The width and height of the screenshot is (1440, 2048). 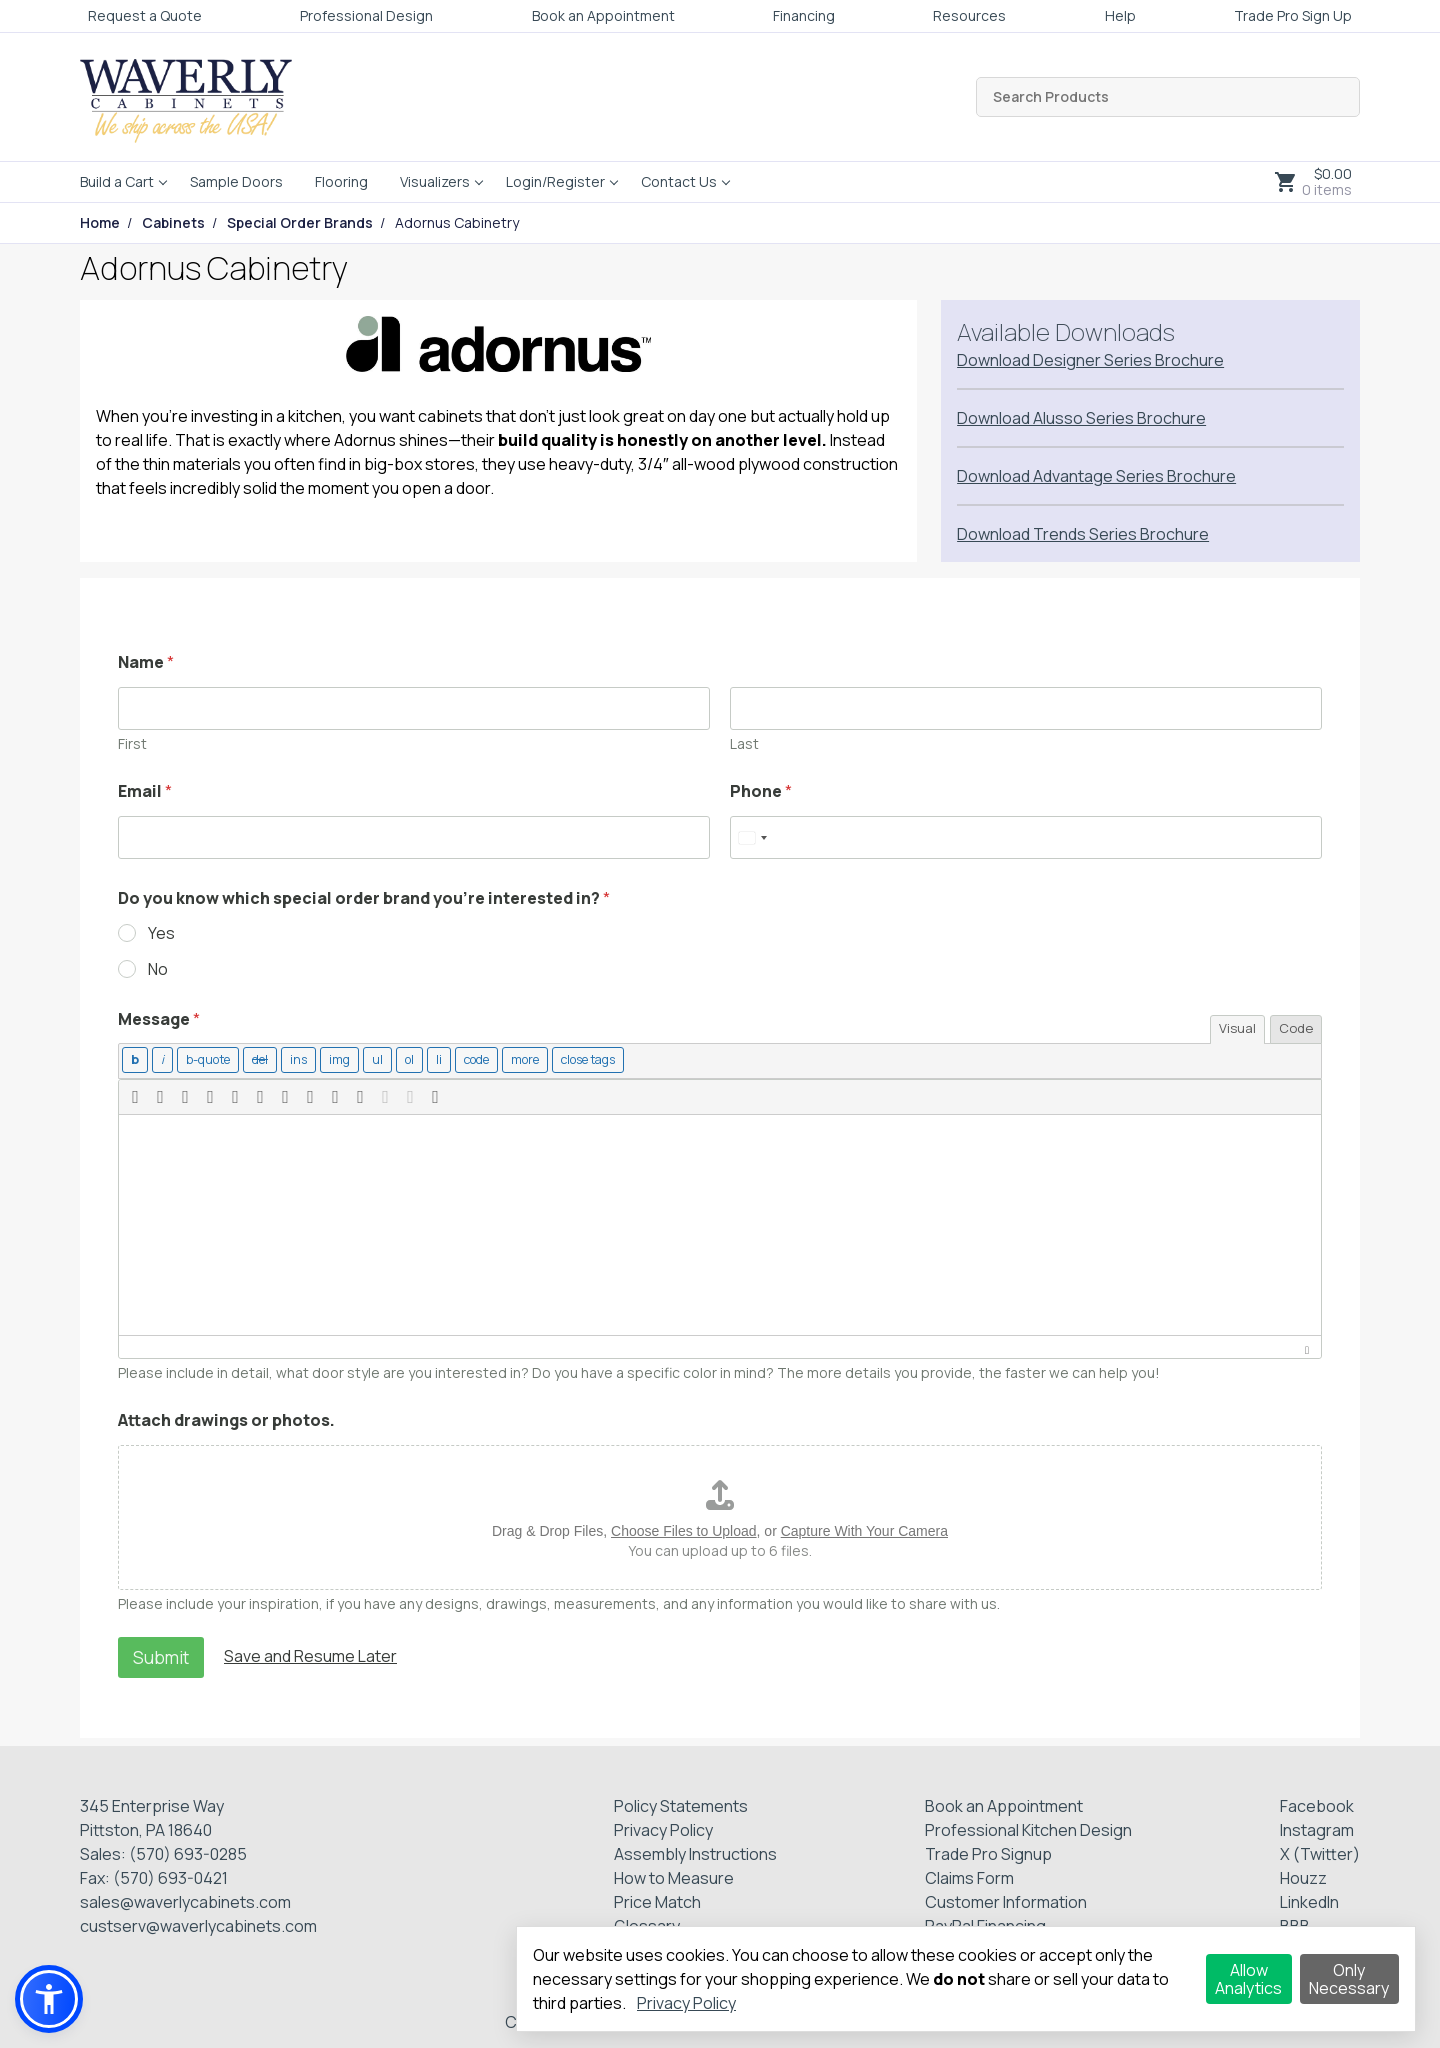 I want to click on Visual, so click(x=1237, y=1028).